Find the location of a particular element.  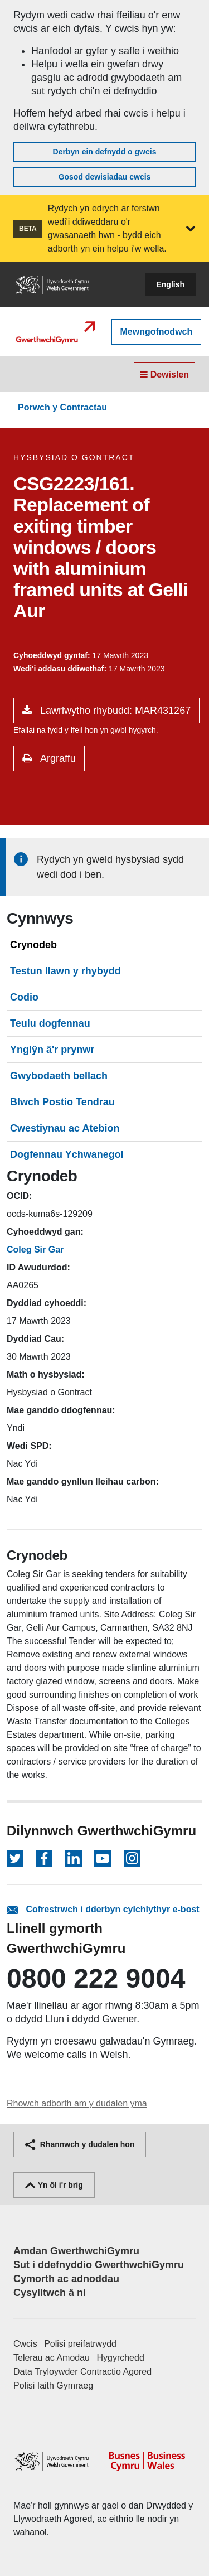

[Dilynwch ar Facebook] is located at coordinates (44, 1858).